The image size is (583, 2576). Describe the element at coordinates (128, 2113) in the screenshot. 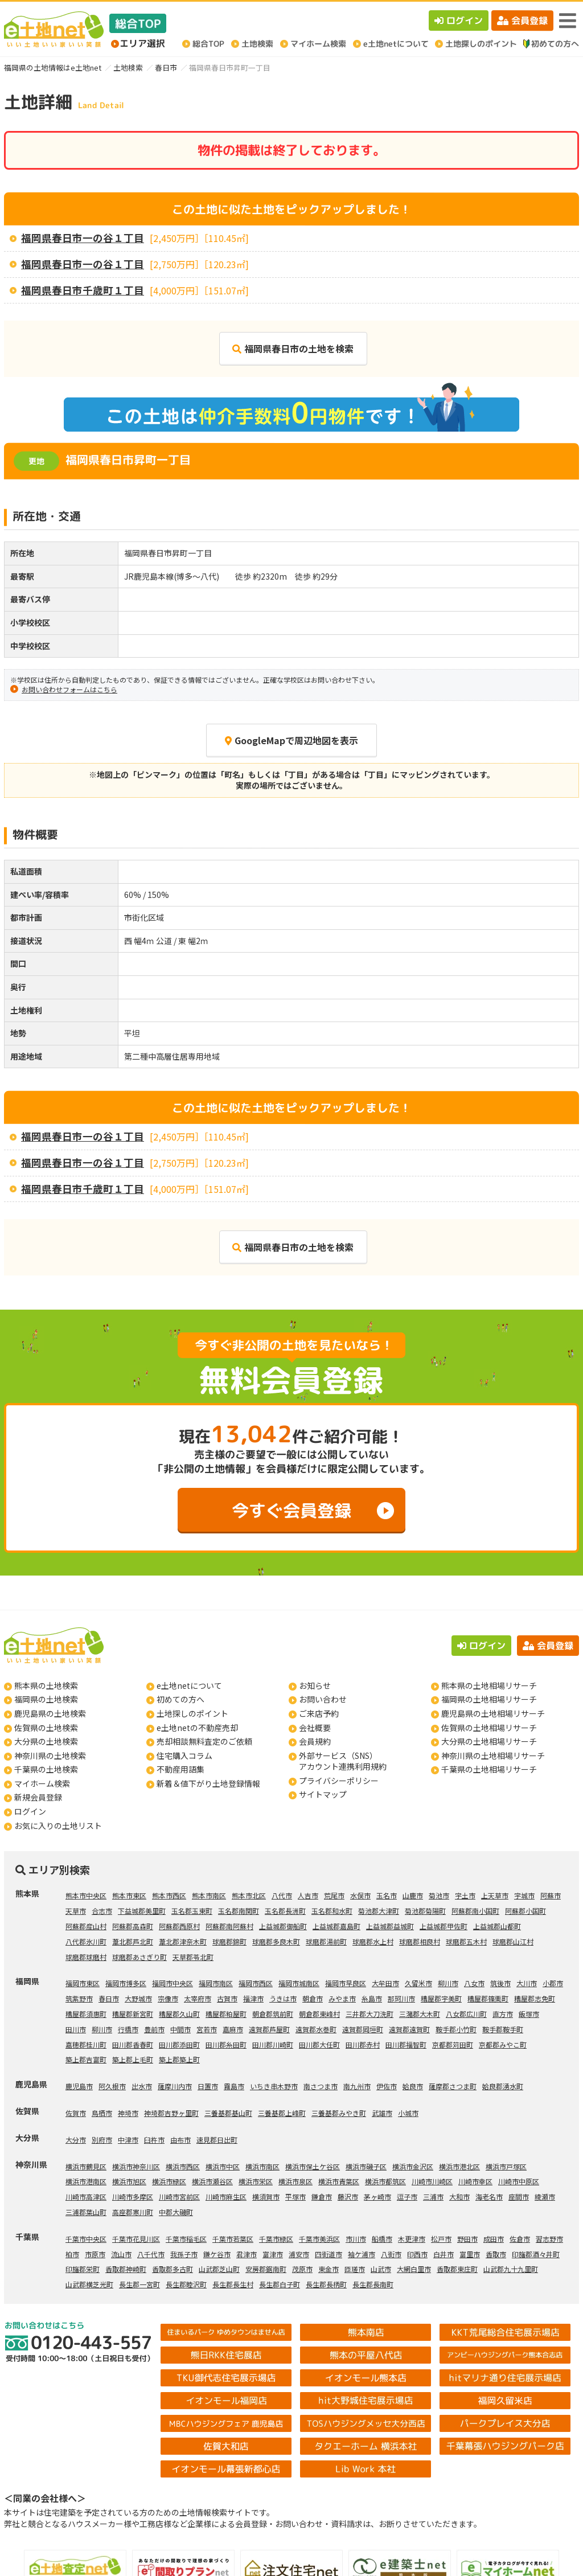

I see `神埼市` at that location.